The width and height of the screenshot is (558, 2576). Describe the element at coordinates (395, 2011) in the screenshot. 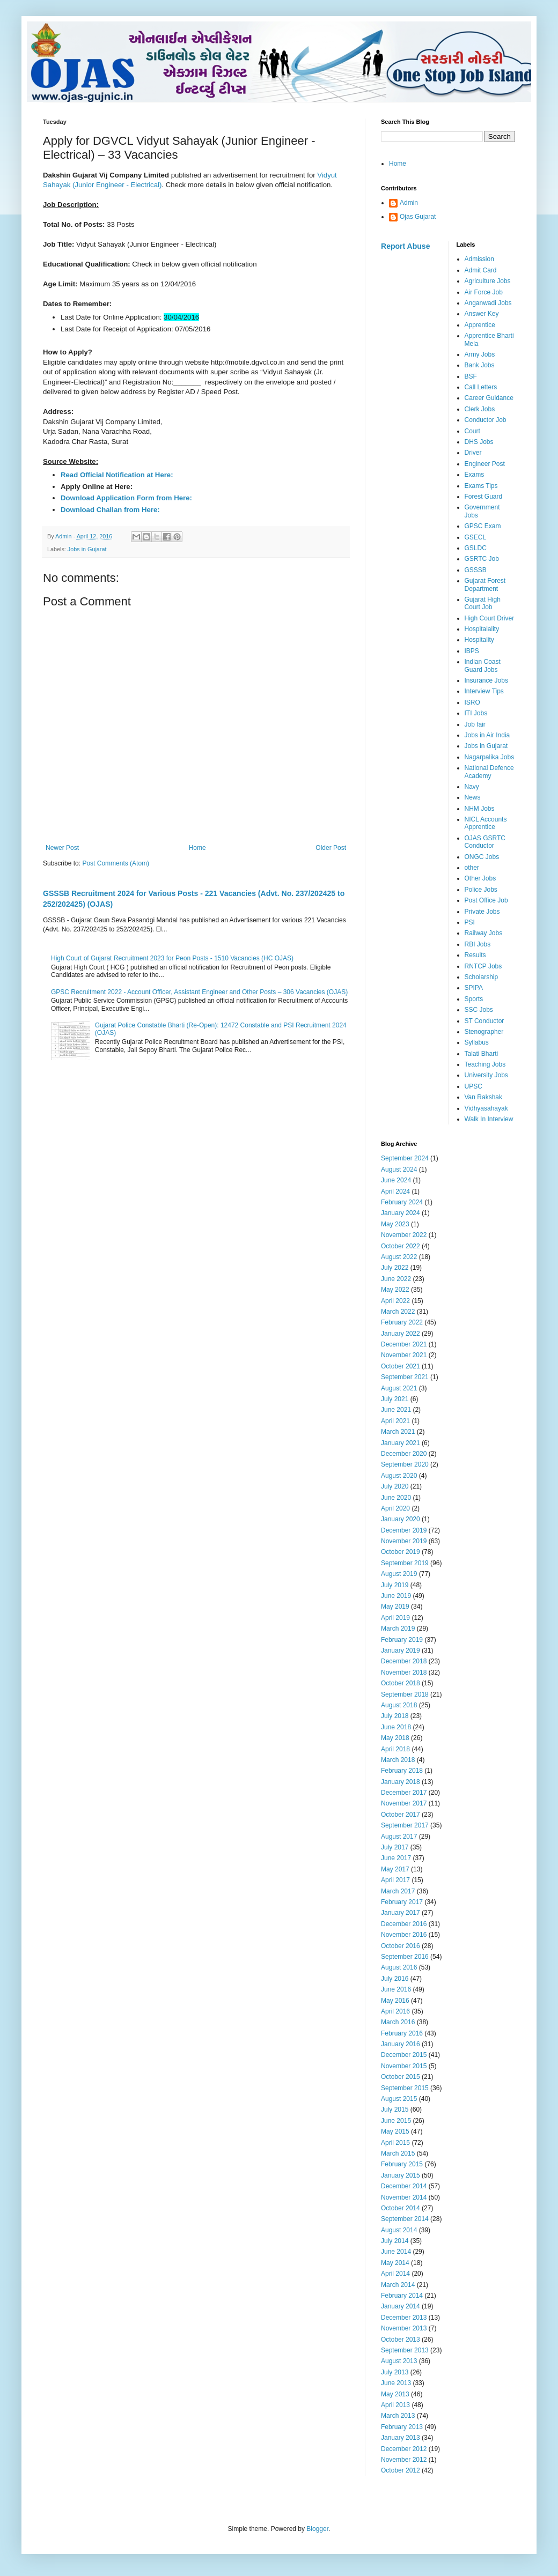

I see `April 2016` at that location.